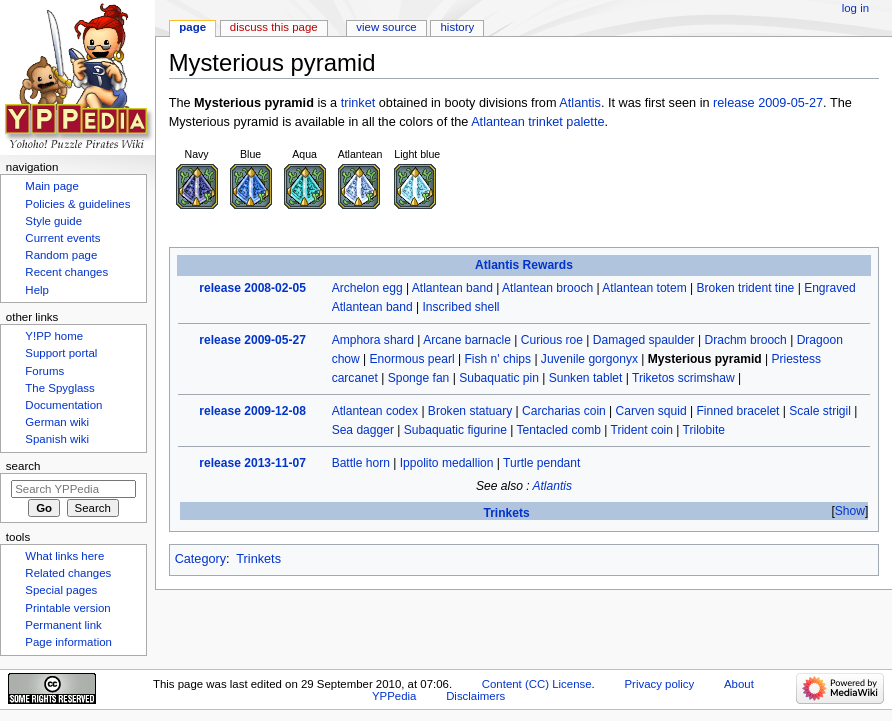  What do you see at coordinates (552, 340) in the screenshot?
I see `Curious roe` at bounding box center [552, 340].